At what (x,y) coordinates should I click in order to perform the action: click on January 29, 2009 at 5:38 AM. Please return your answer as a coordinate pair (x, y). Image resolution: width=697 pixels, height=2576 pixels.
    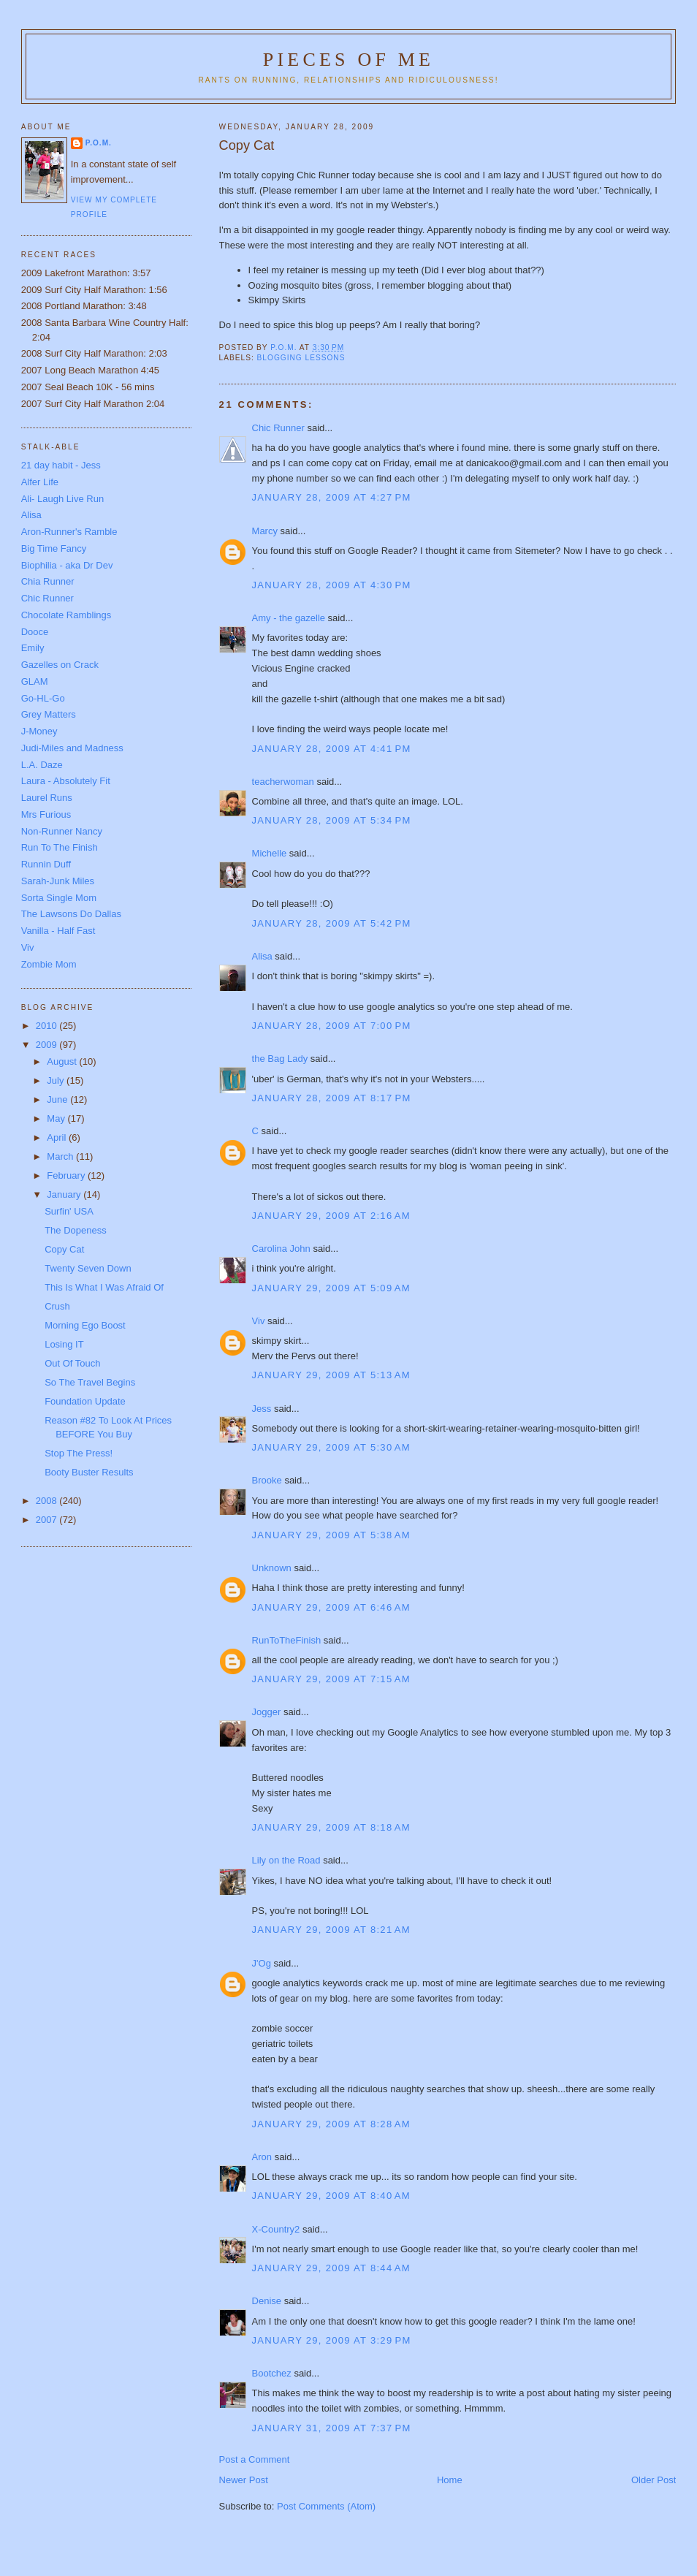
    Looking at the image, I should click on (331, 1535).